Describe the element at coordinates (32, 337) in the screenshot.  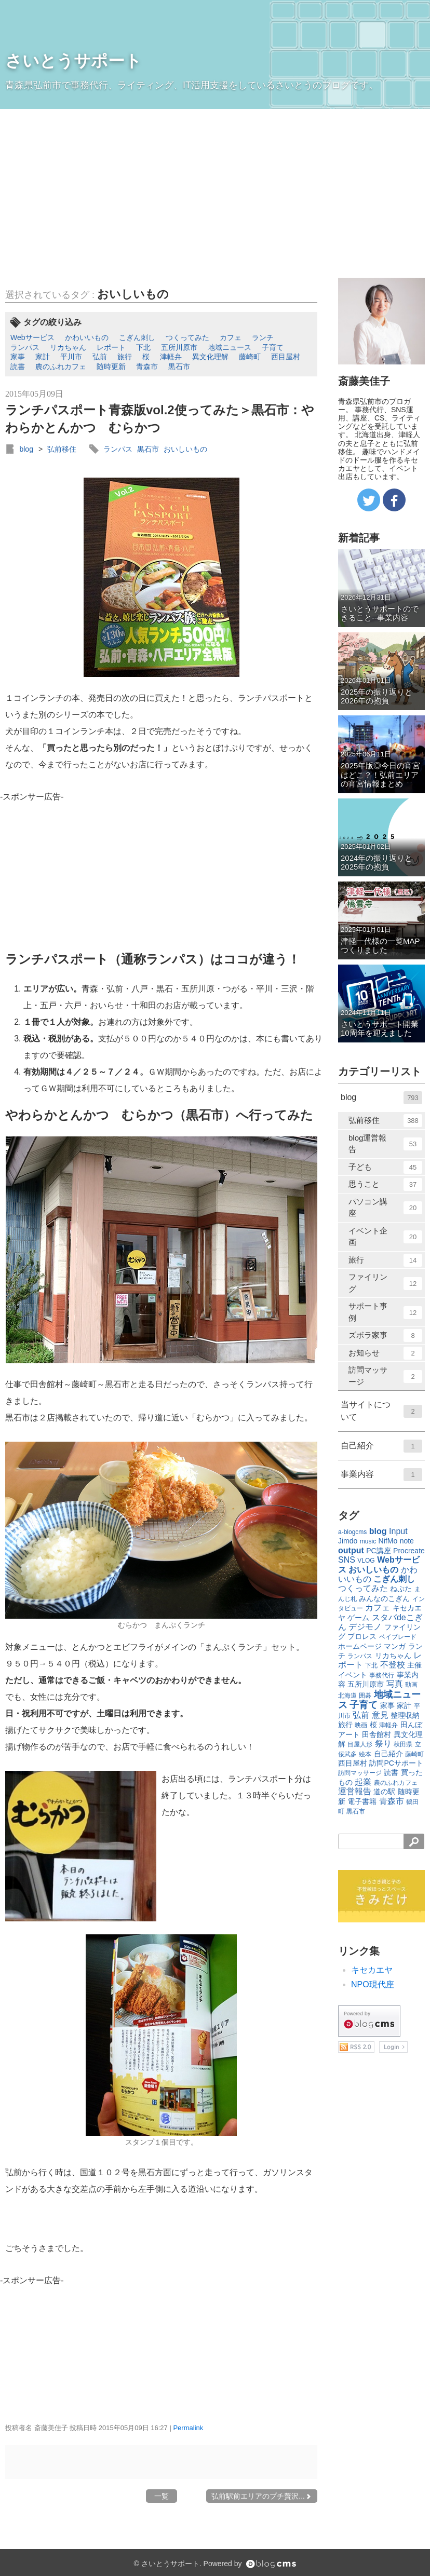
I see `Webサービス` at that location.